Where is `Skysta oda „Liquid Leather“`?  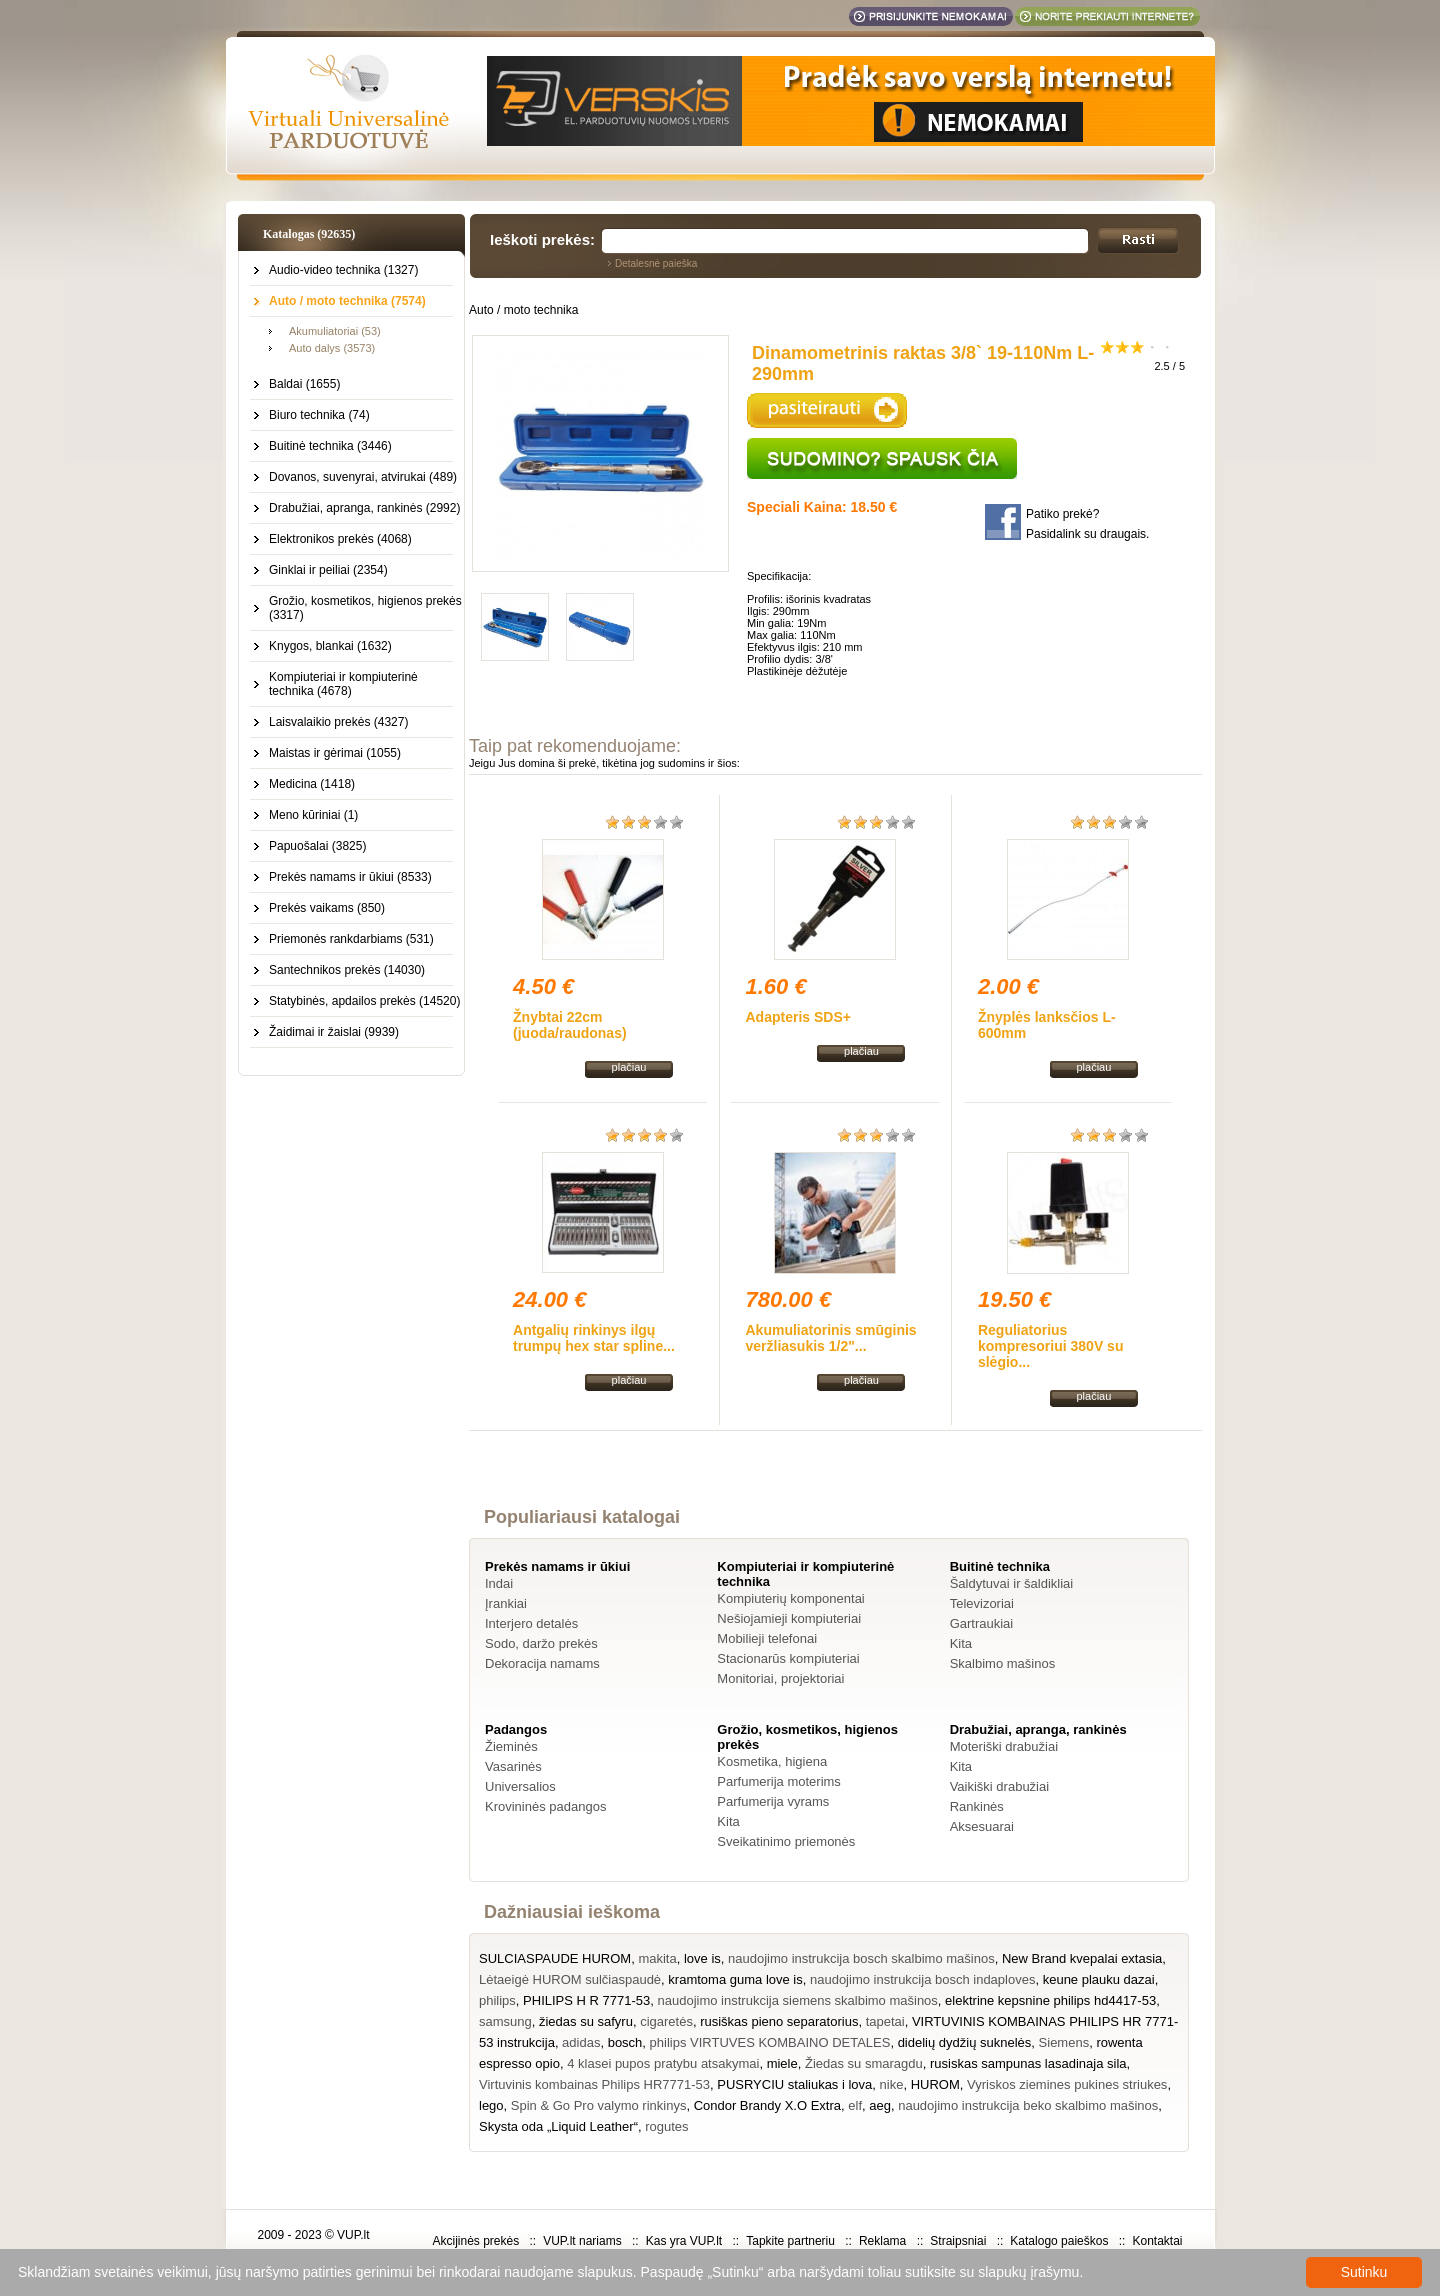
Skysta oda „Liquid Leather“ is located at coordinates (558, 2126).